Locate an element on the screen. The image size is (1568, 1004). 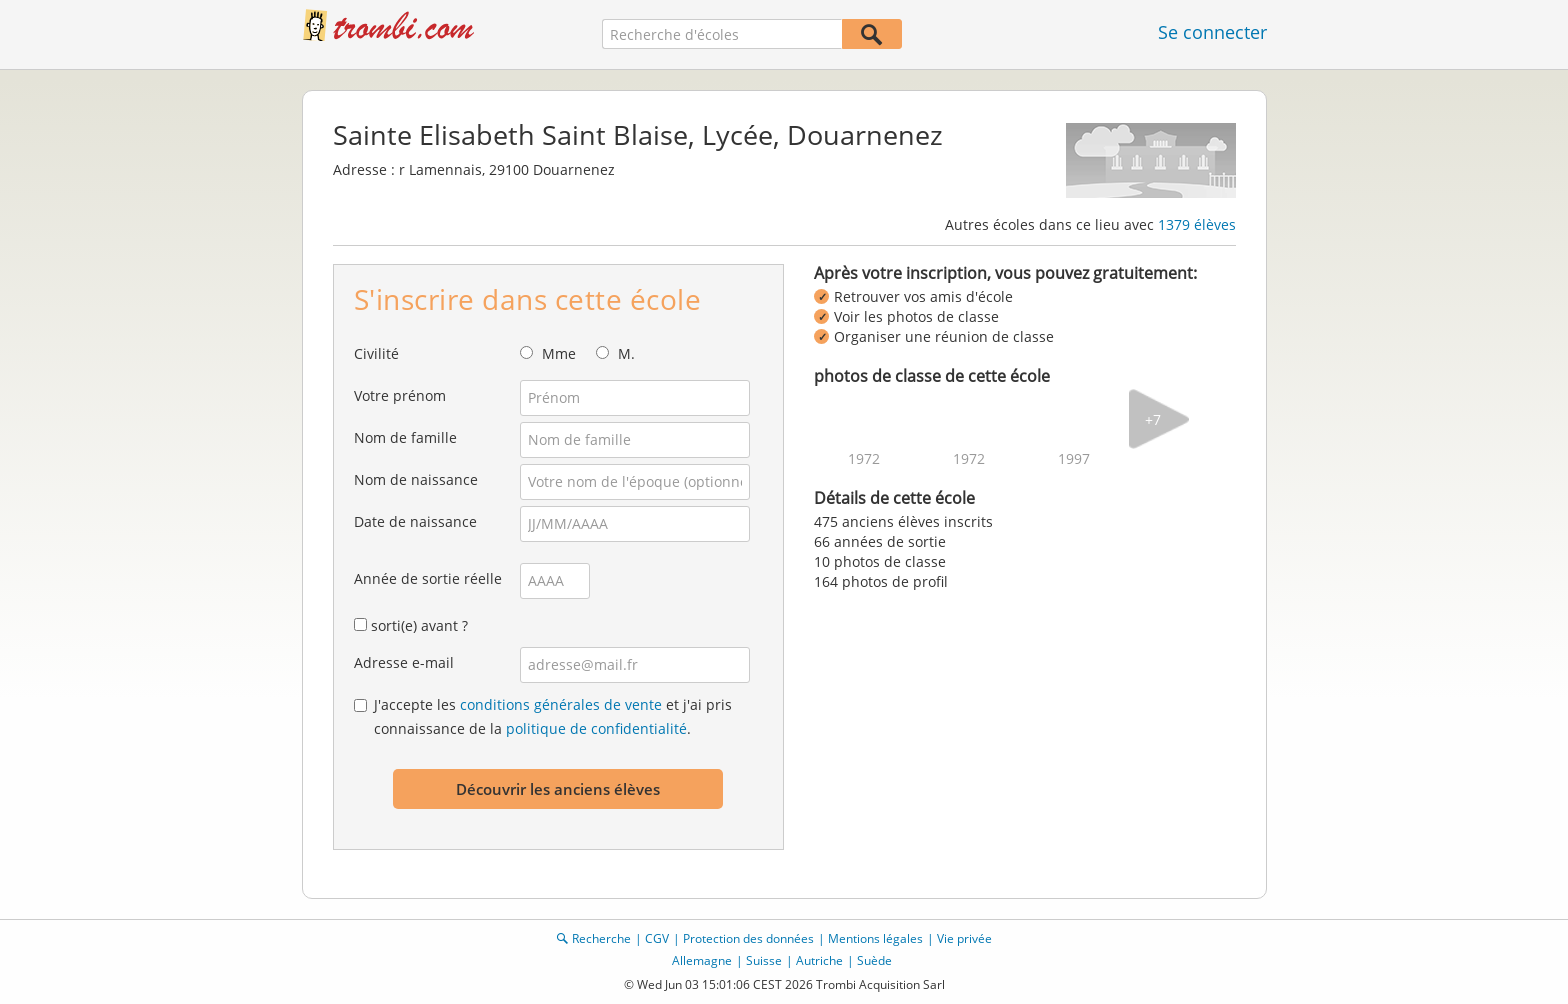
Suède is located at coordinates (874, 960).